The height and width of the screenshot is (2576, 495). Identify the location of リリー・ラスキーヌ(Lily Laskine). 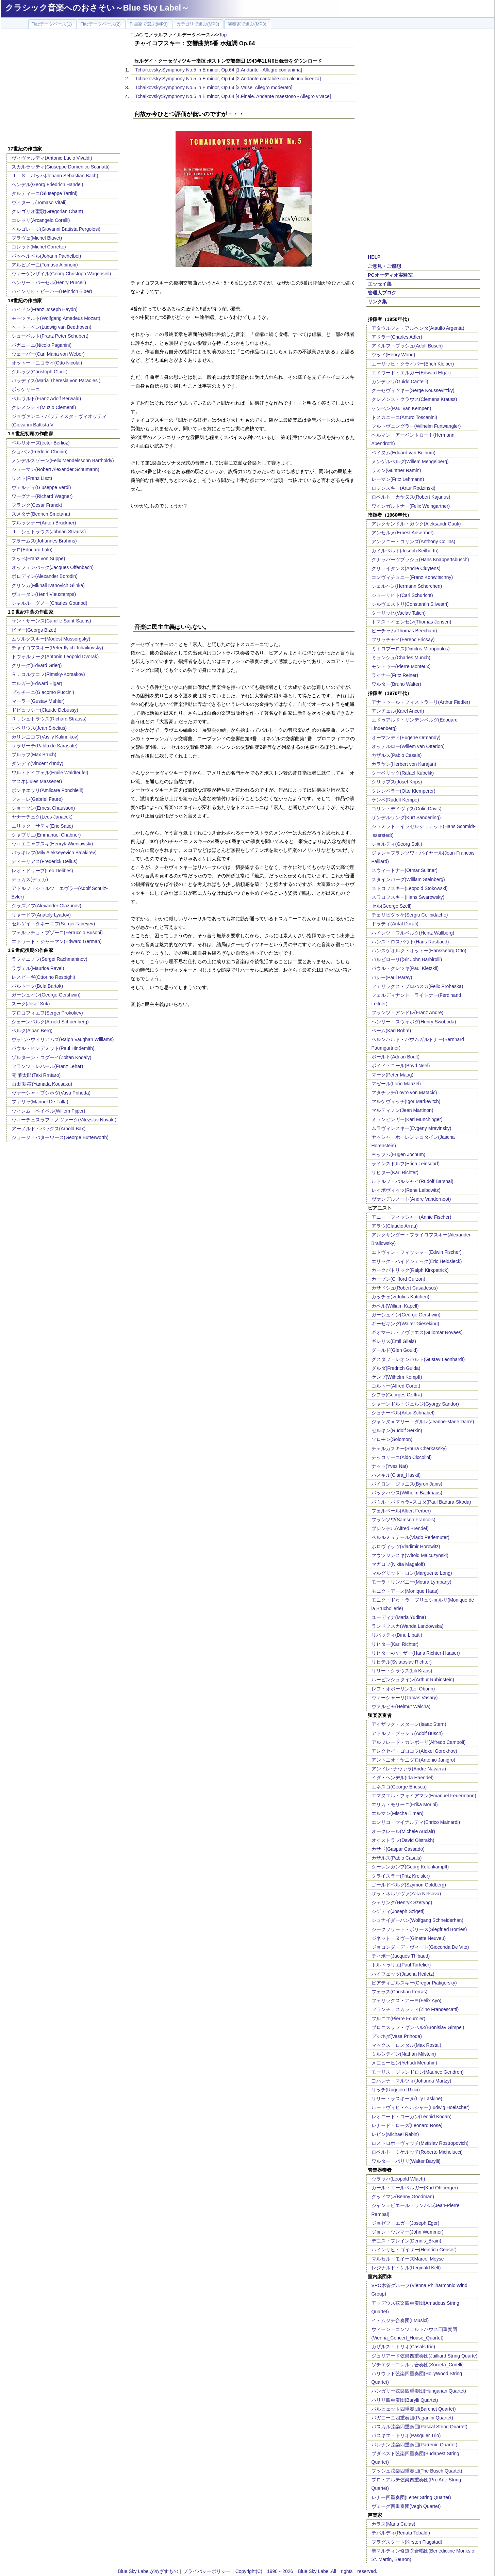
(407, 2098).